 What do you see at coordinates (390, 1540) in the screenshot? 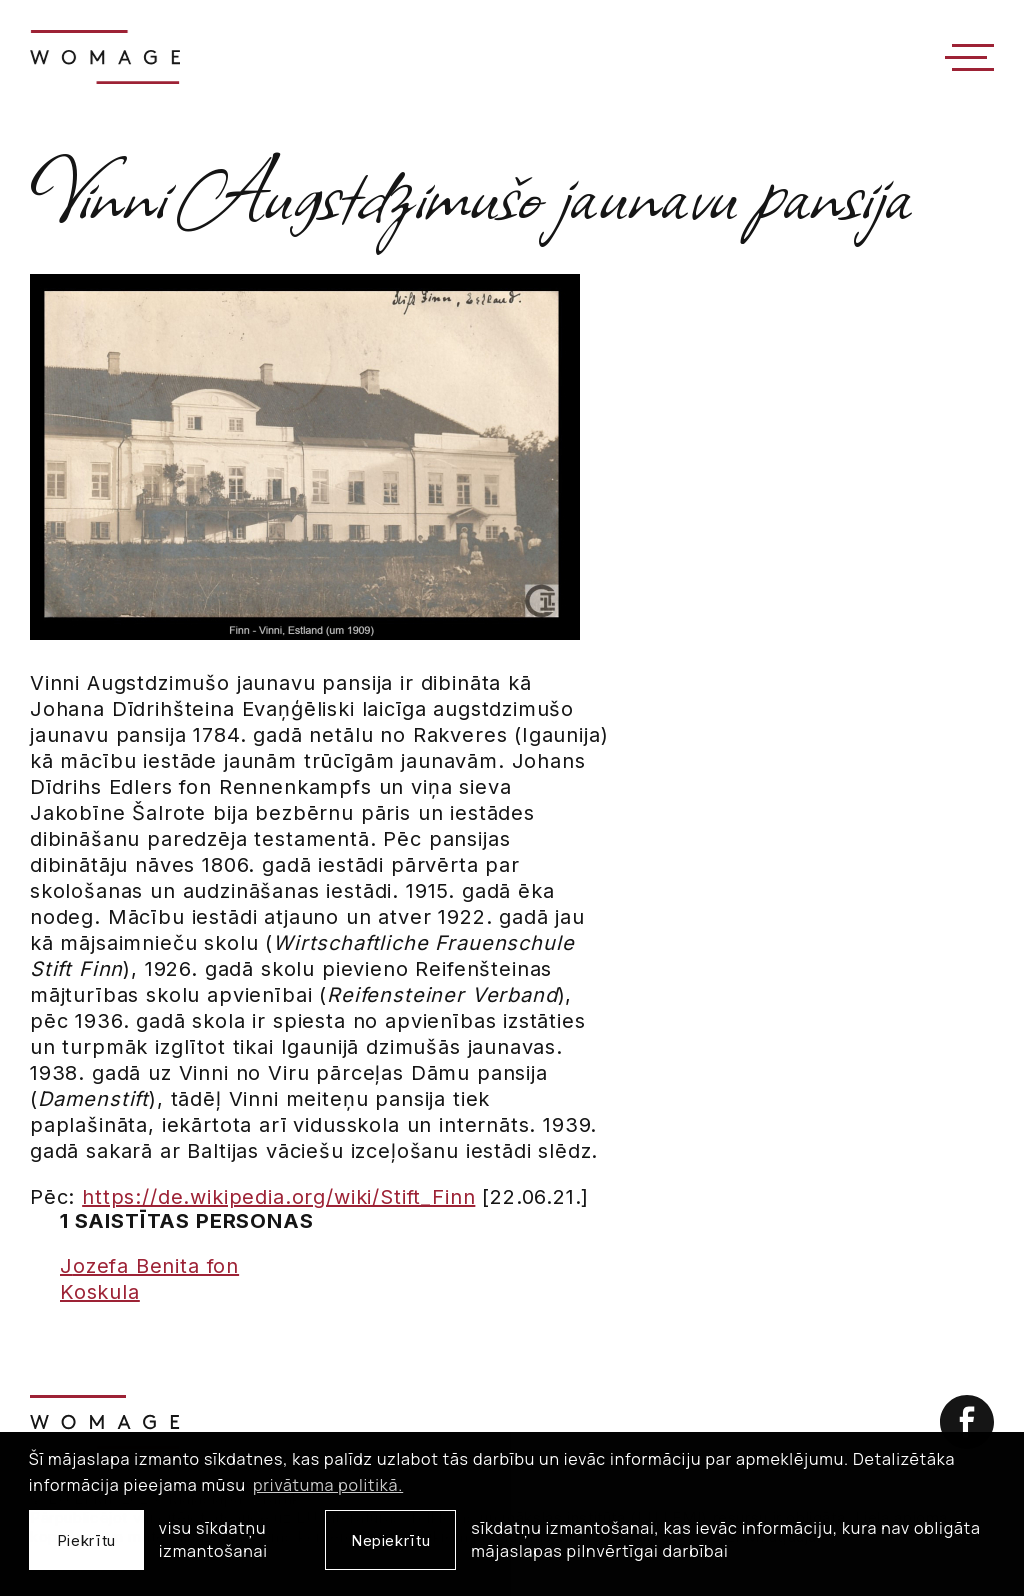
I see `Nepiekrītu [button]` at bounding box center [390, 1540].